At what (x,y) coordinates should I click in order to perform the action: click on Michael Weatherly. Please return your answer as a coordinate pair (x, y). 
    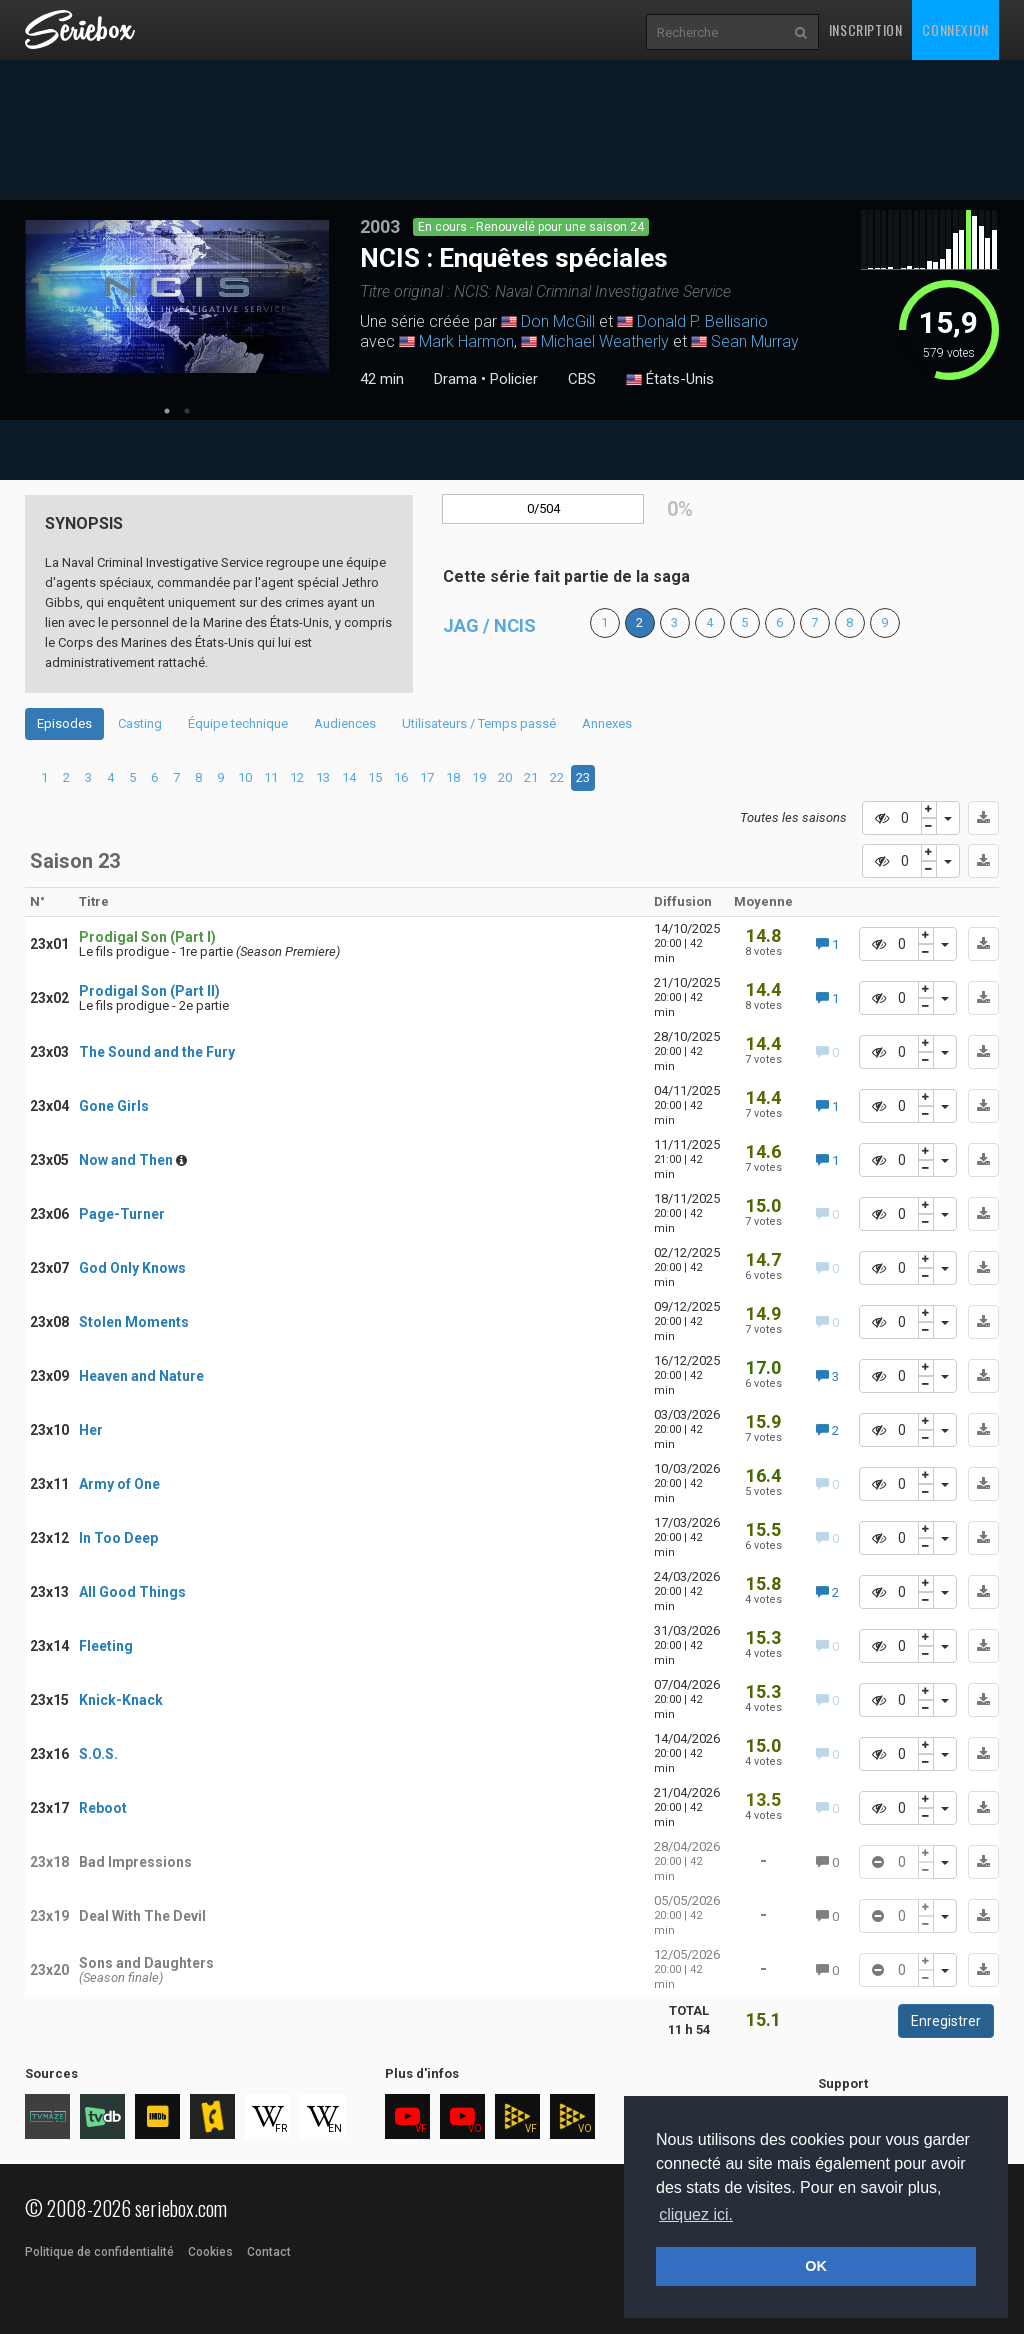
    Looking at the image, I should click on (605, 341).